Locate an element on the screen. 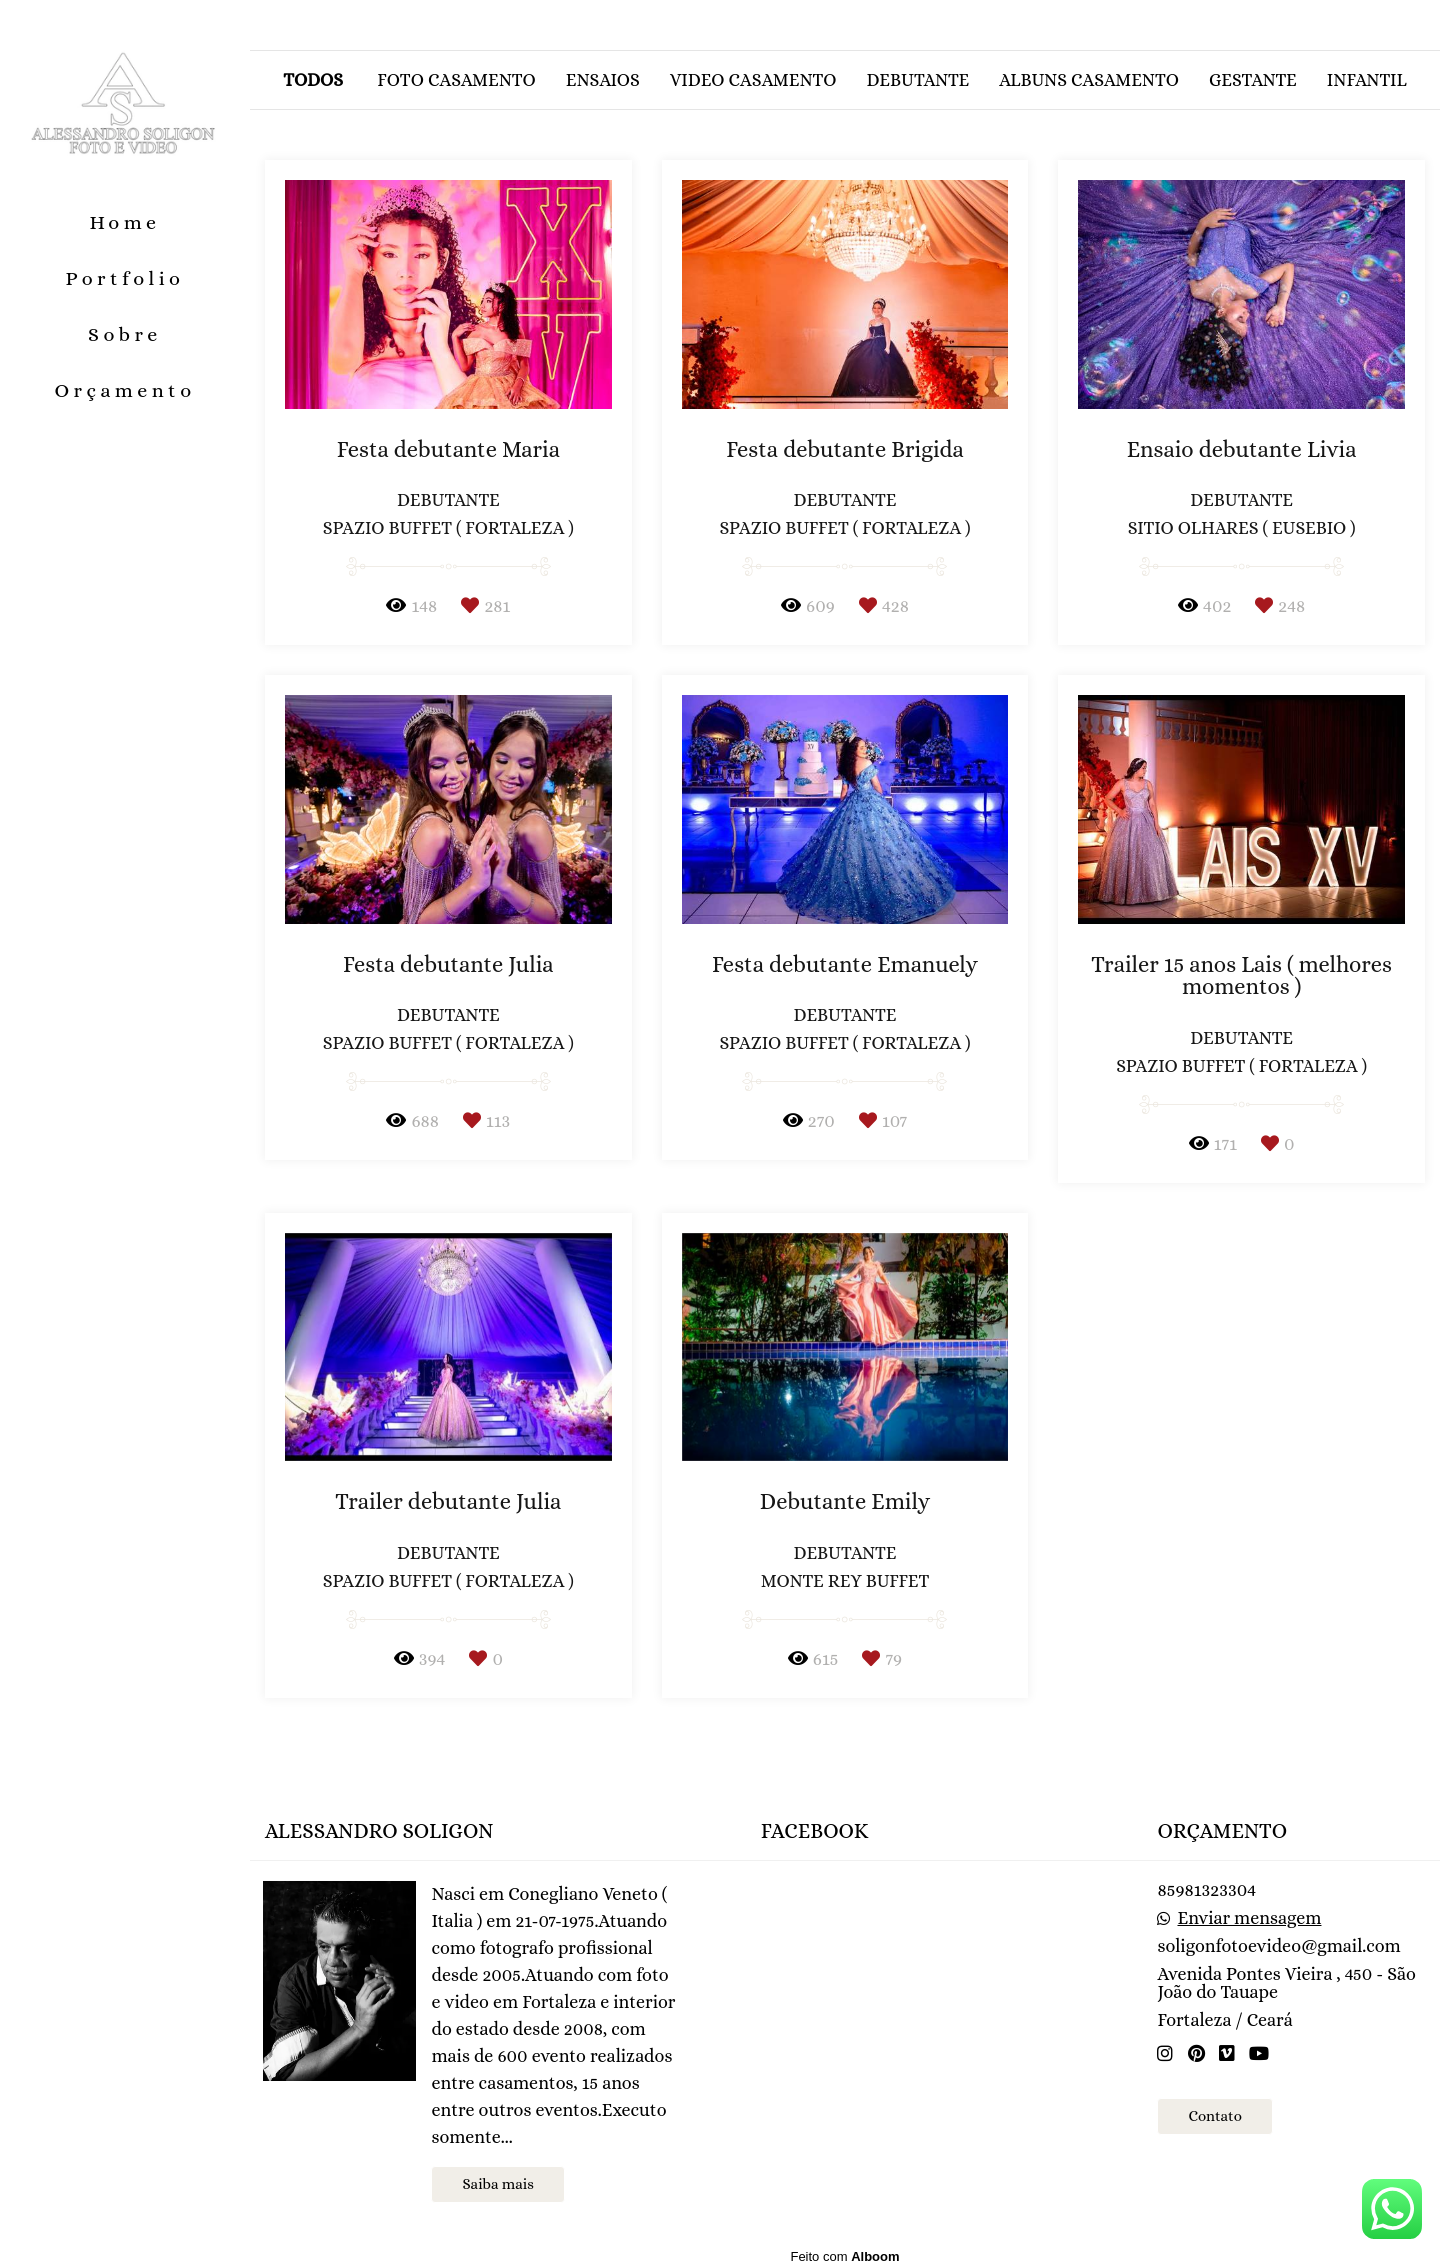  Contato is located at coordinates (1214, 2116).